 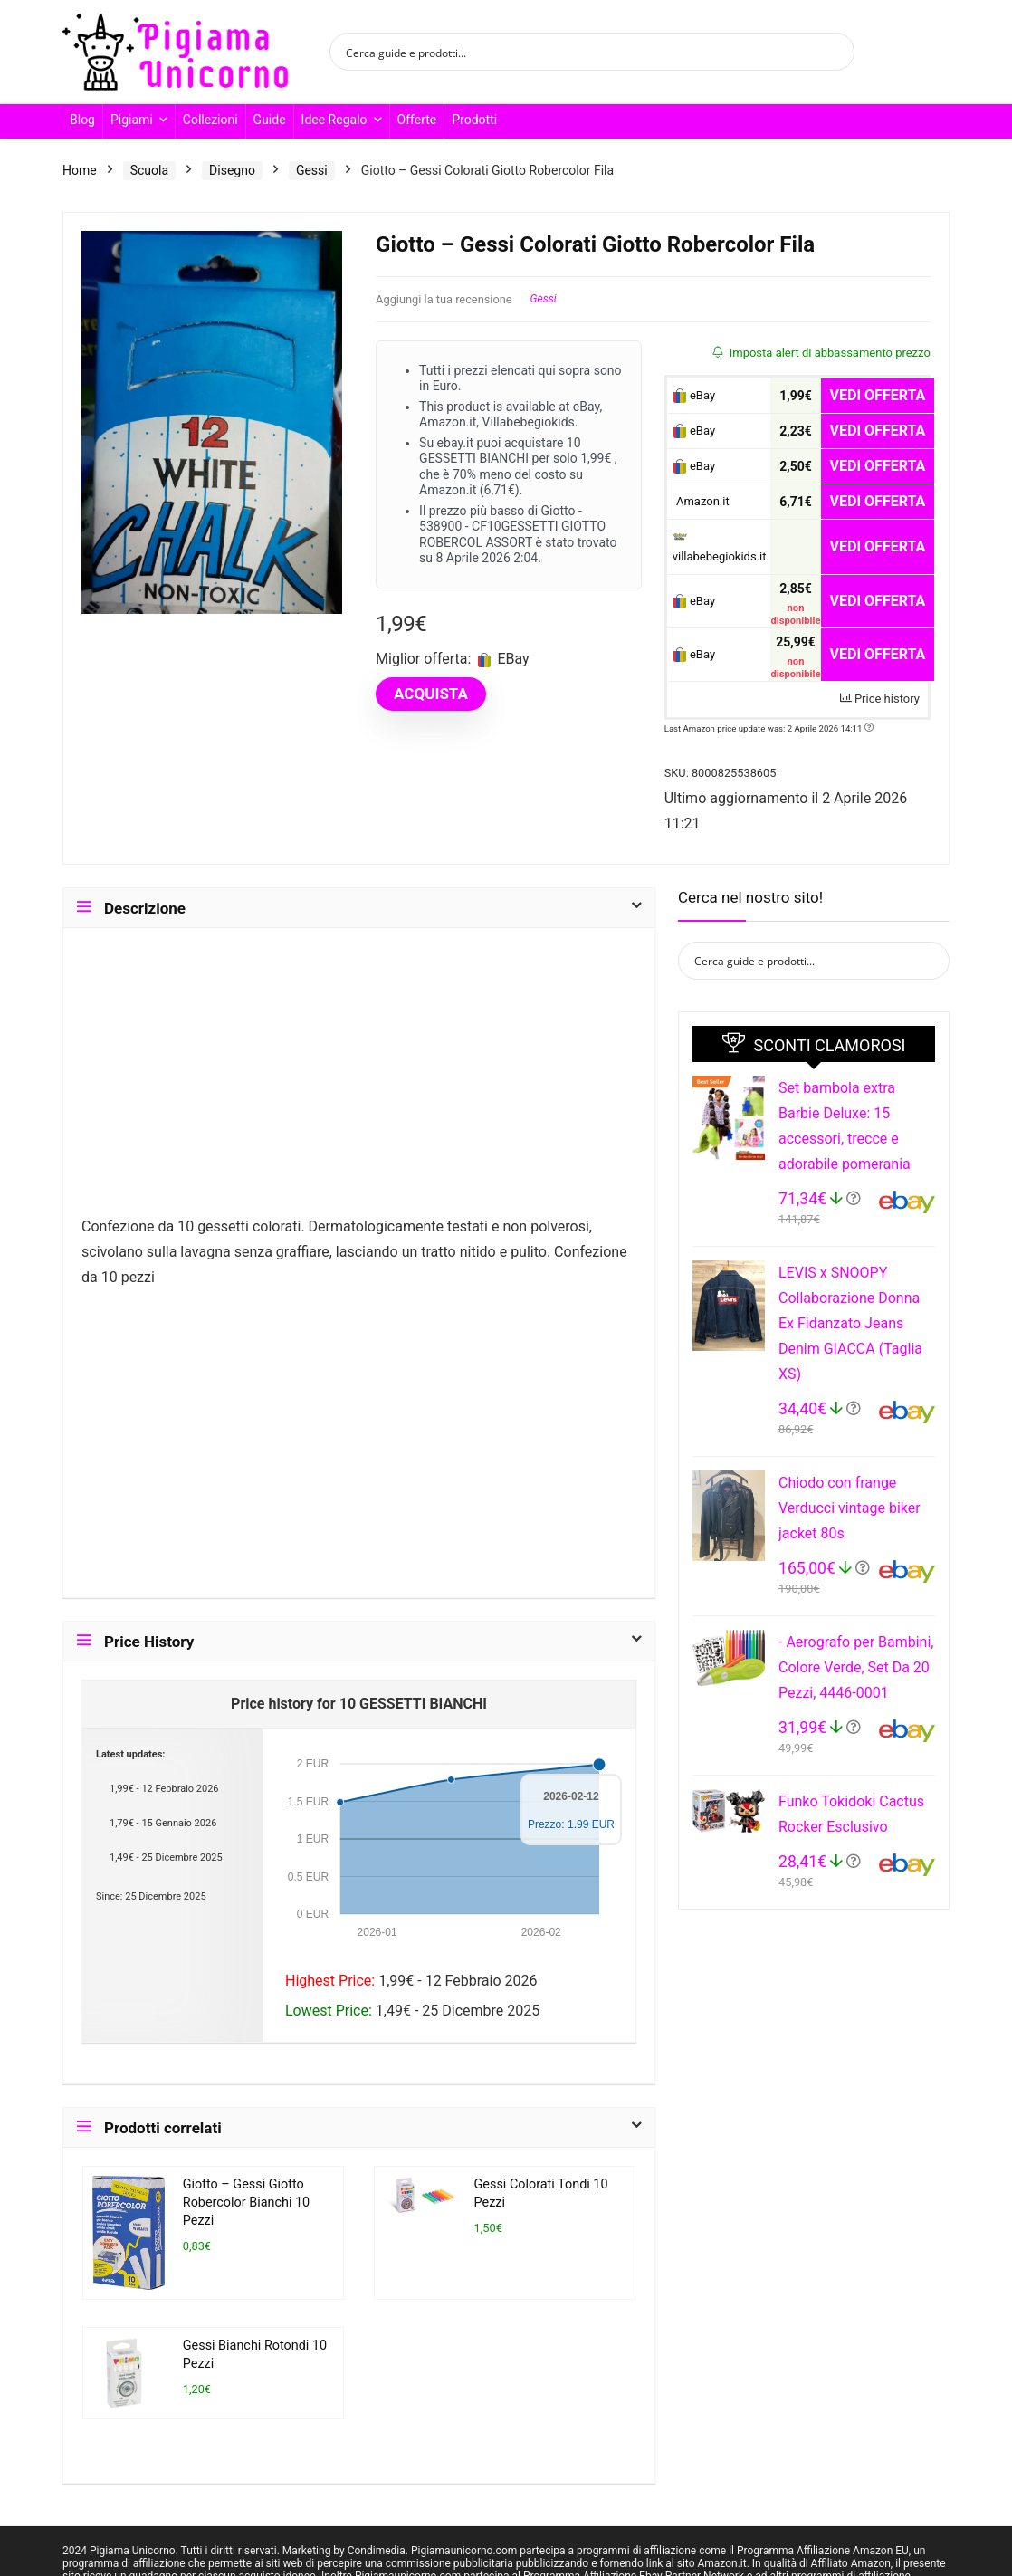 I want to click on Giotto – Gessi Giotto Robercolor Bianchi 10 Pezzi, so click(x=246, y=2202).